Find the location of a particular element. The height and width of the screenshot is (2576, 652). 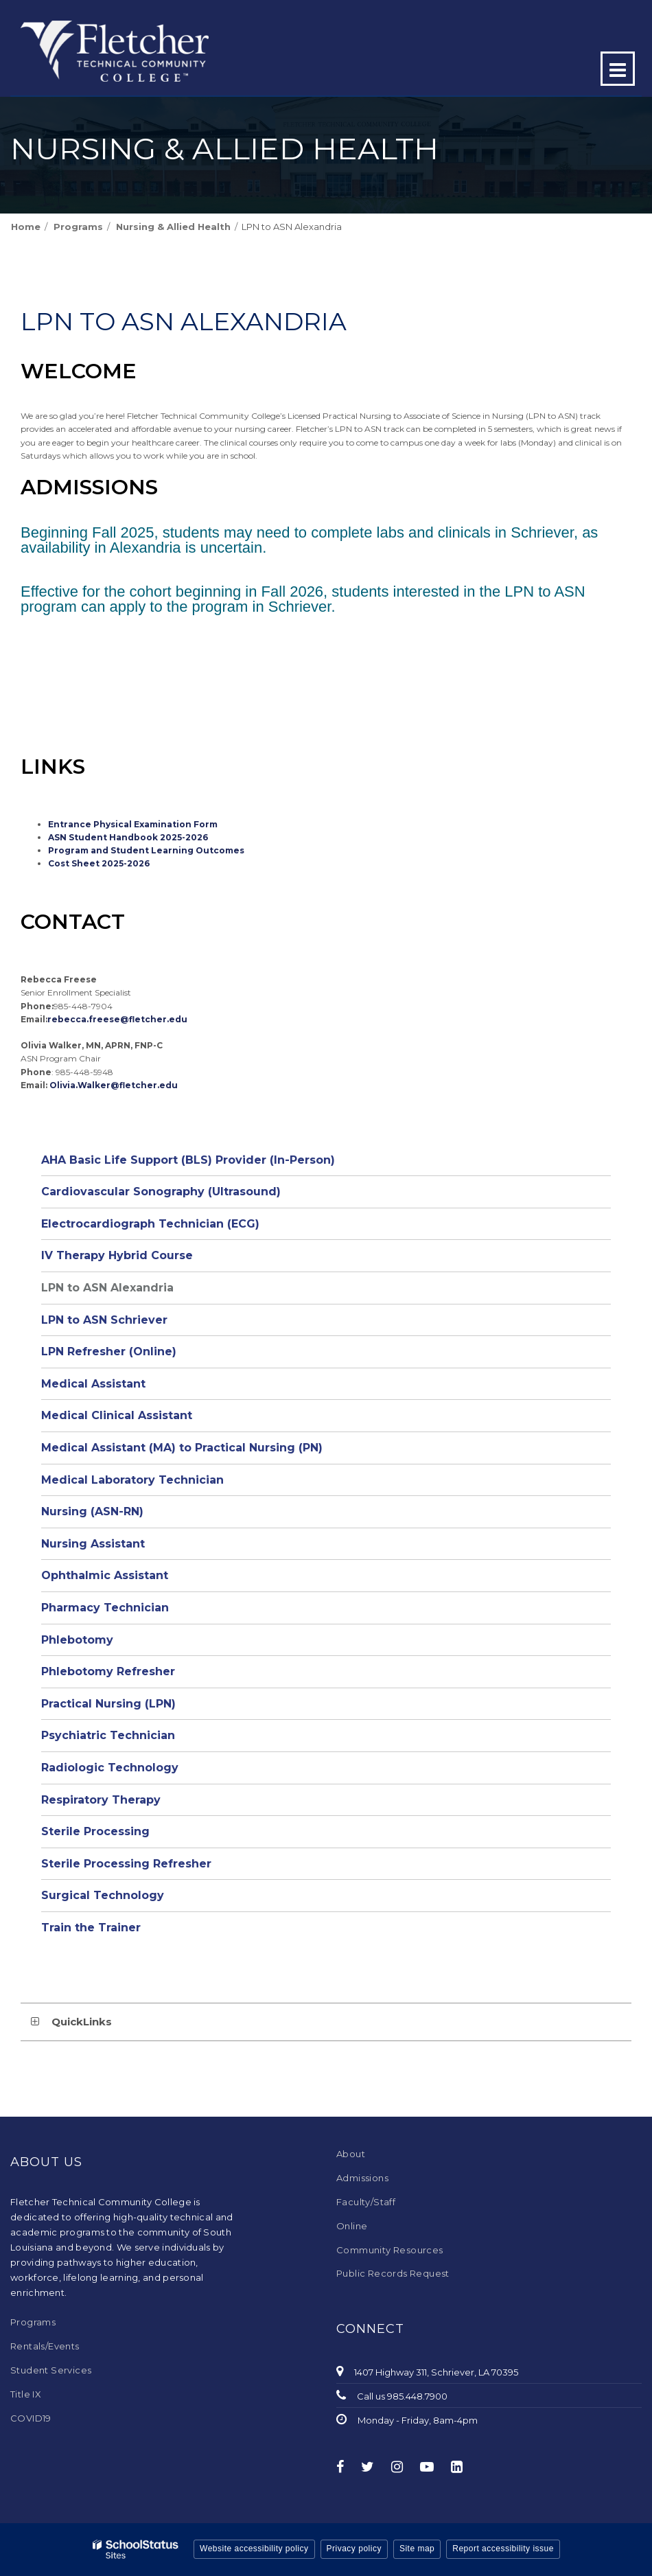

Faculty/Staff [Faculty/Staff - Footer Menu] is located at coordinates (365, 2201).